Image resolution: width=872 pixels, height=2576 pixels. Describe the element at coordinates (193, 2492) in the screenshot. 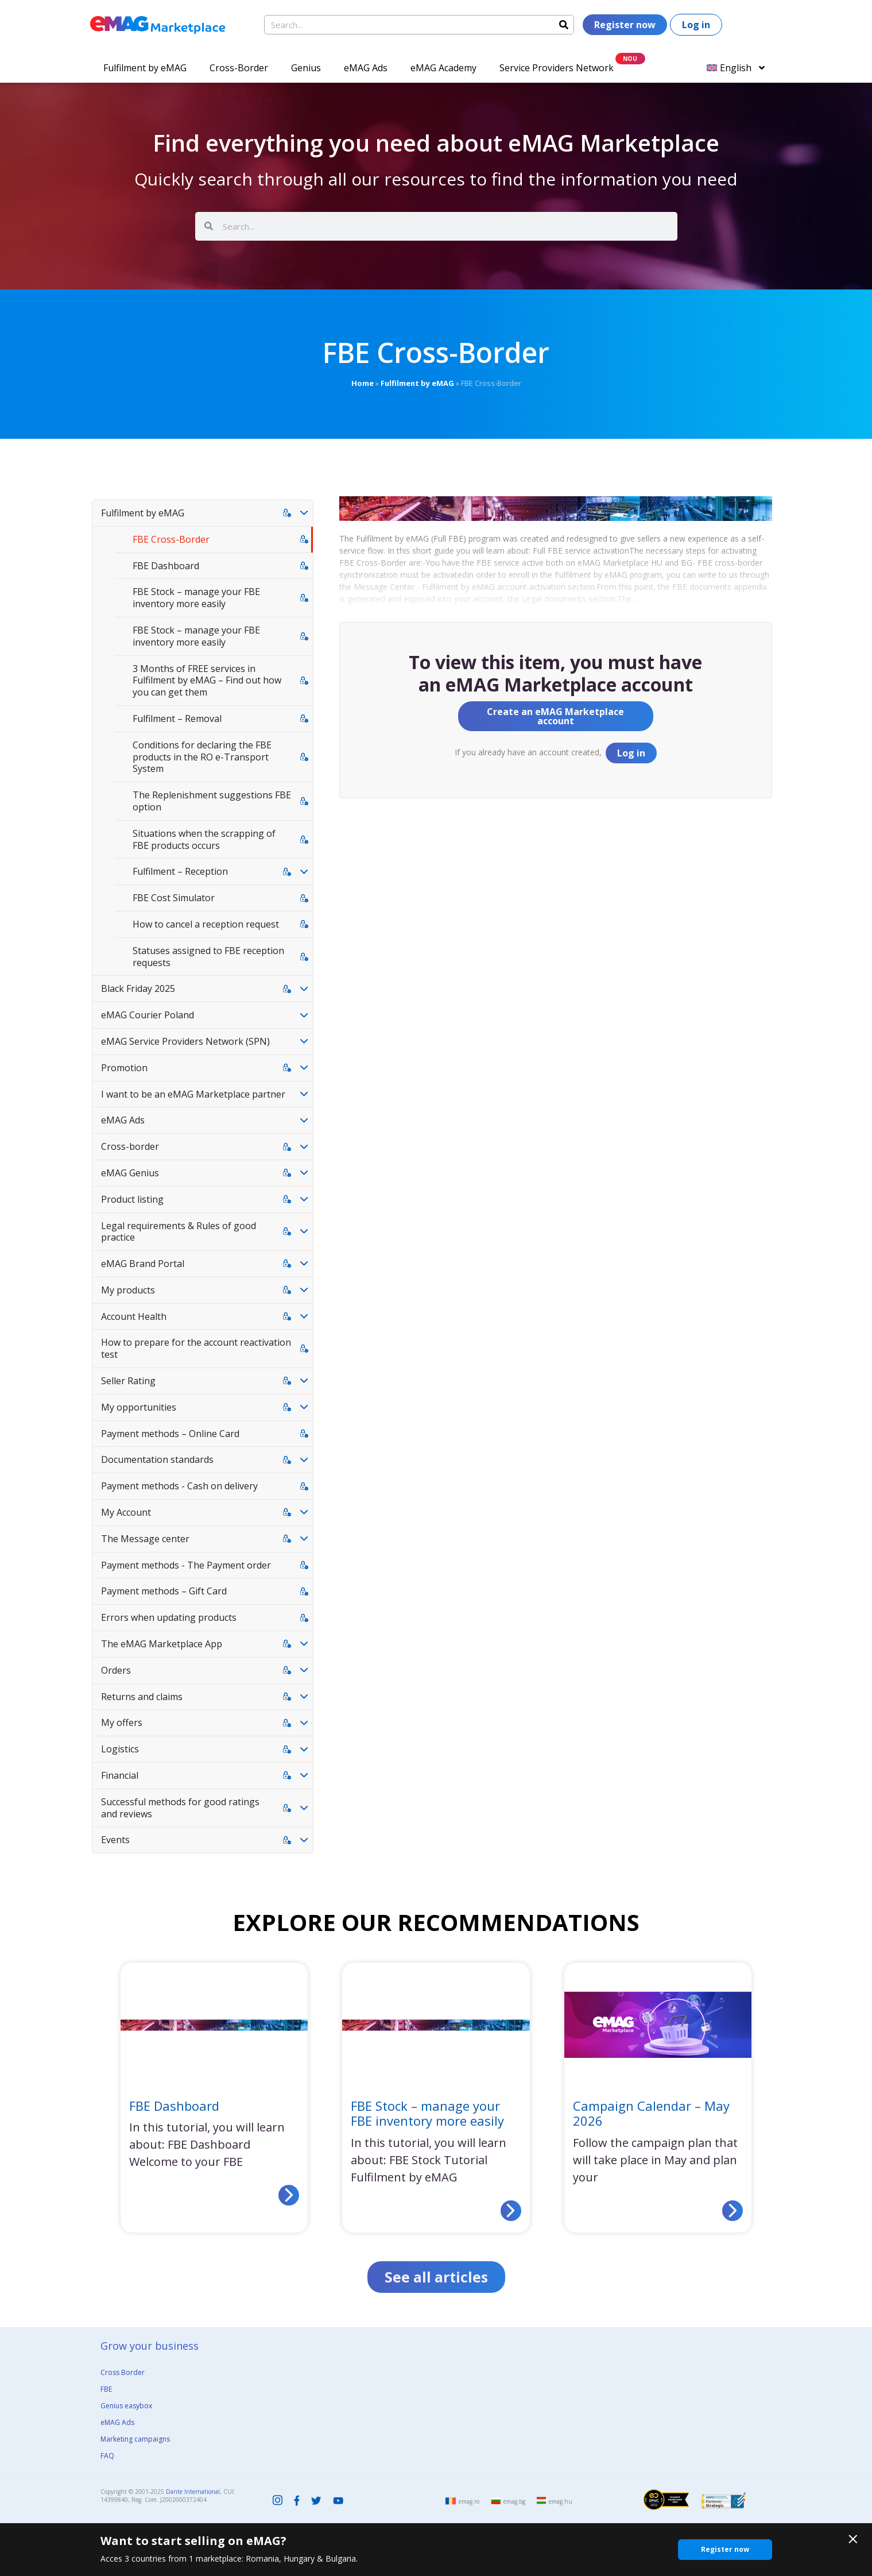

I see `Dante International` at that location.